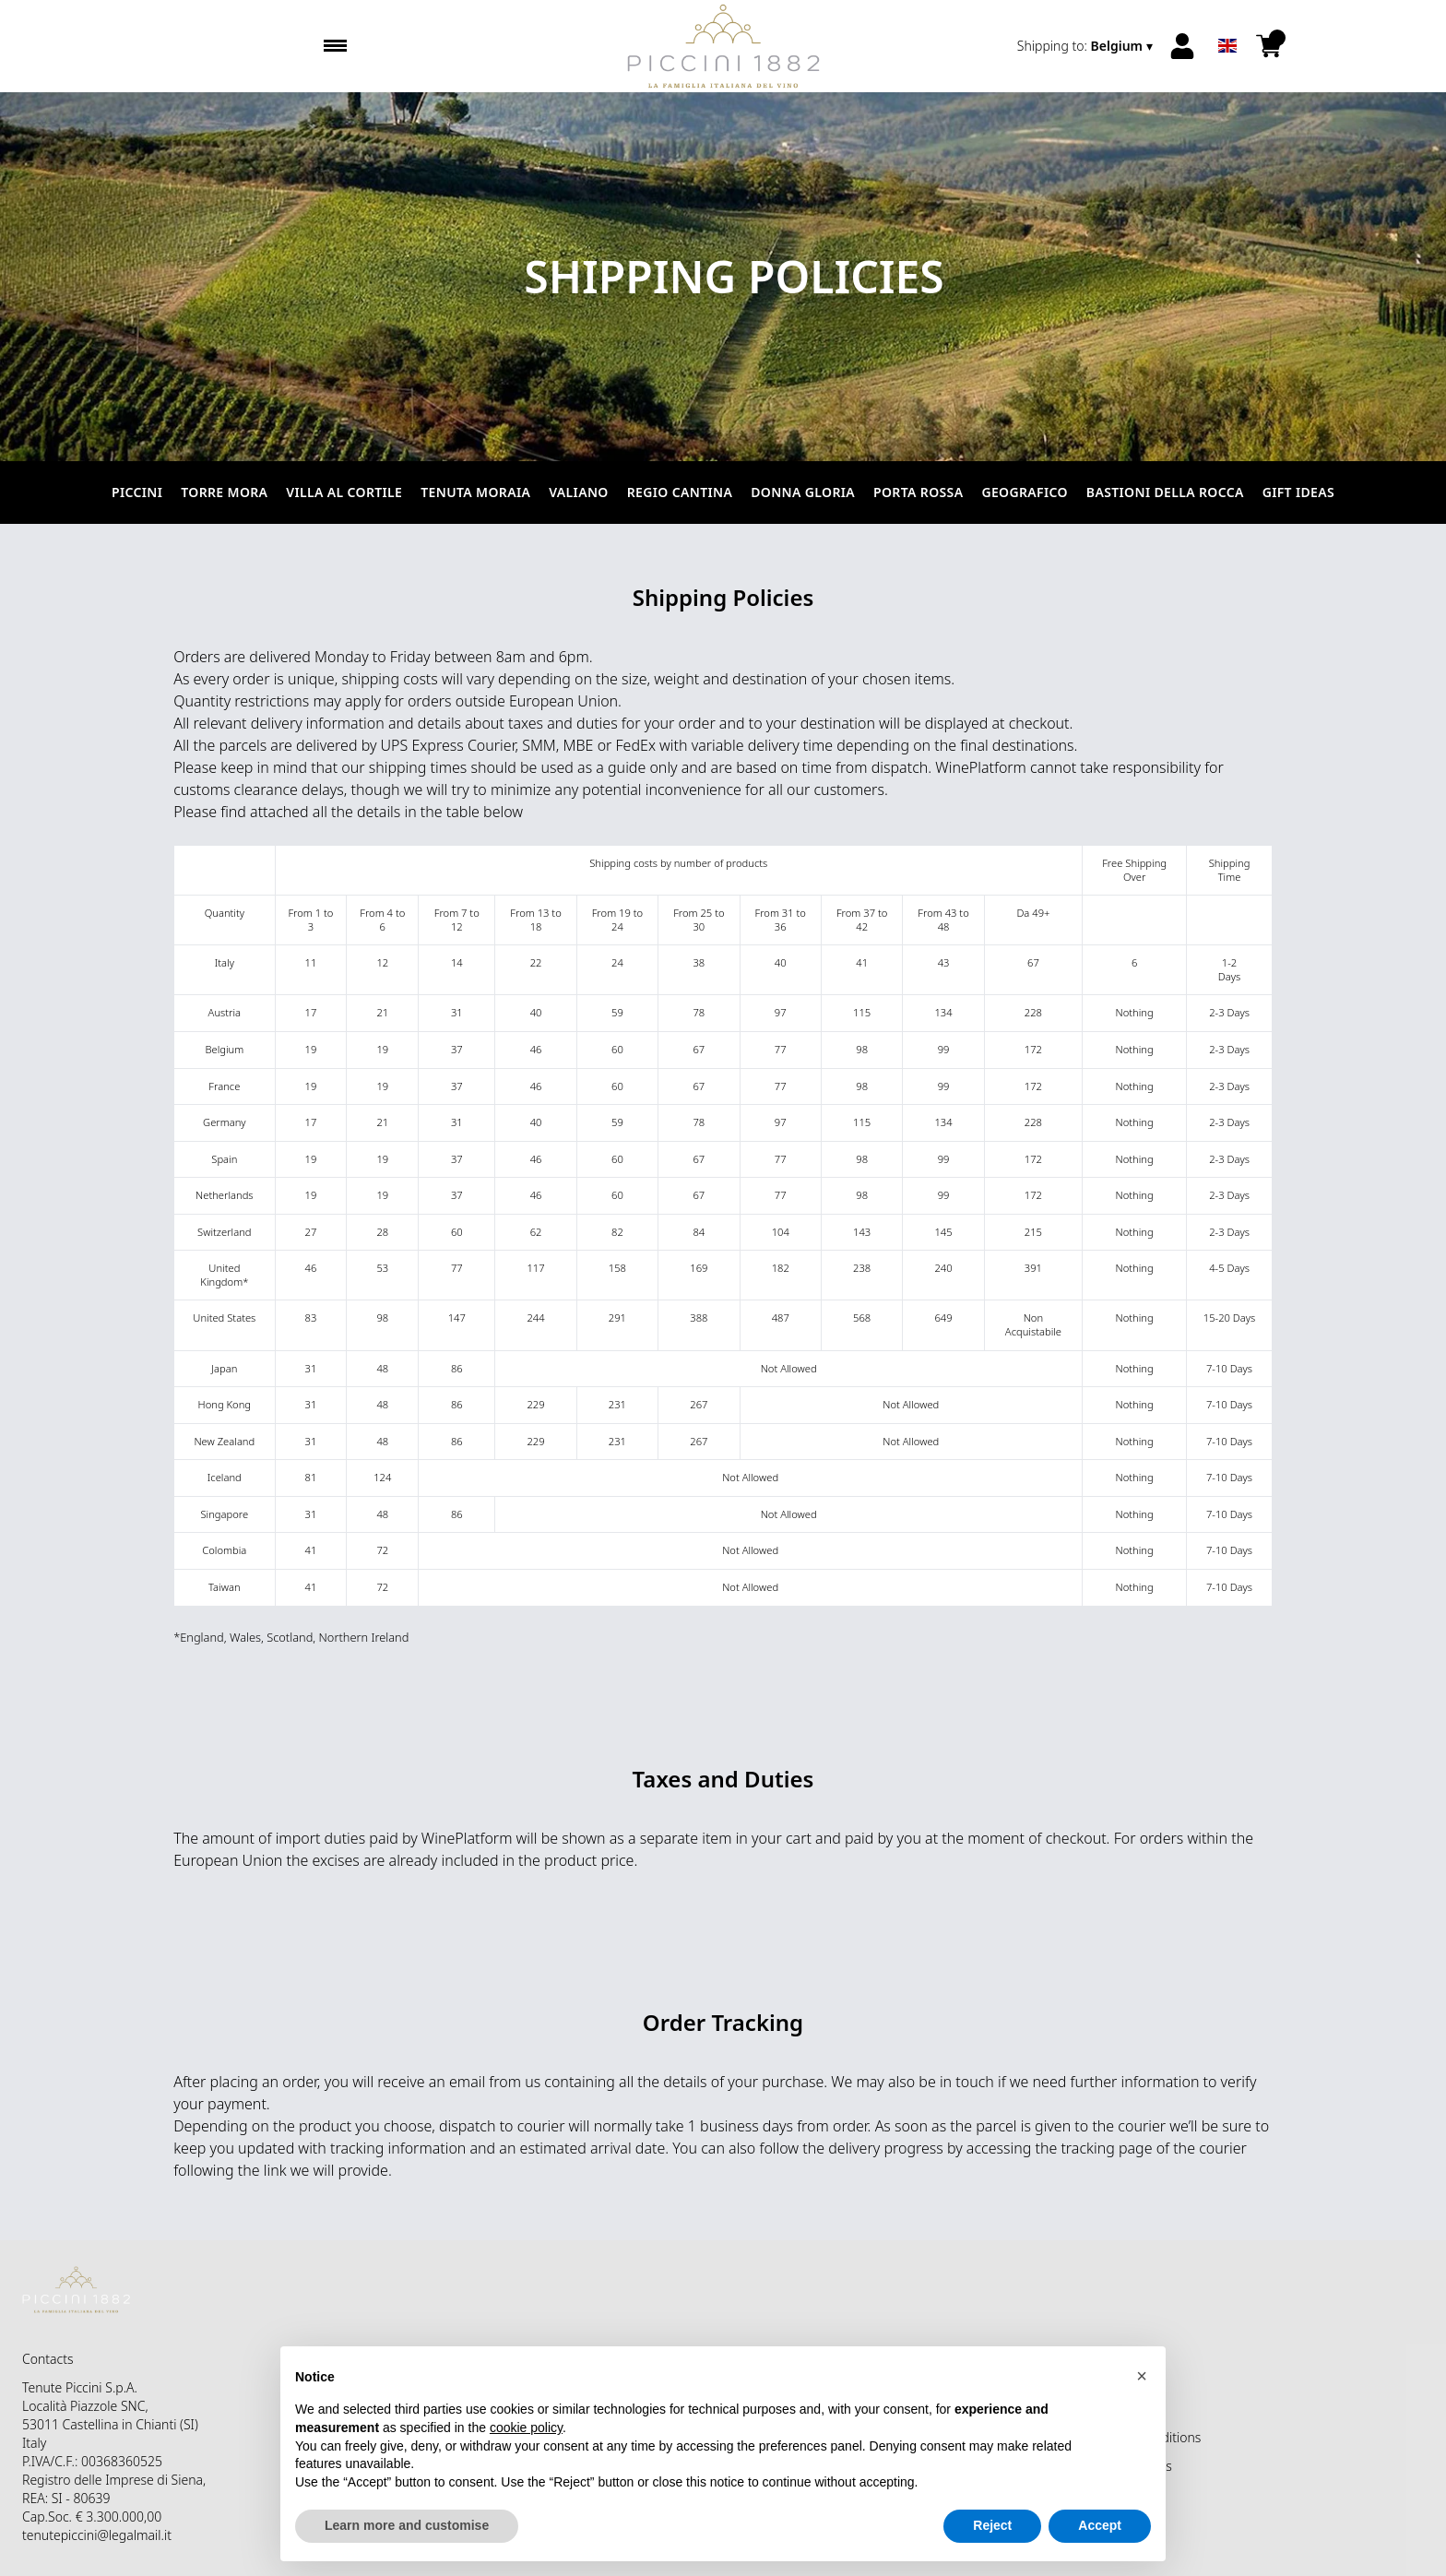 Image resolution: width=1446 pixels, height=2576 pixels. What do you see at coordinates (1182, 46) in the screenshot?
I see `[Account]` at bounding box center [1182, 46].